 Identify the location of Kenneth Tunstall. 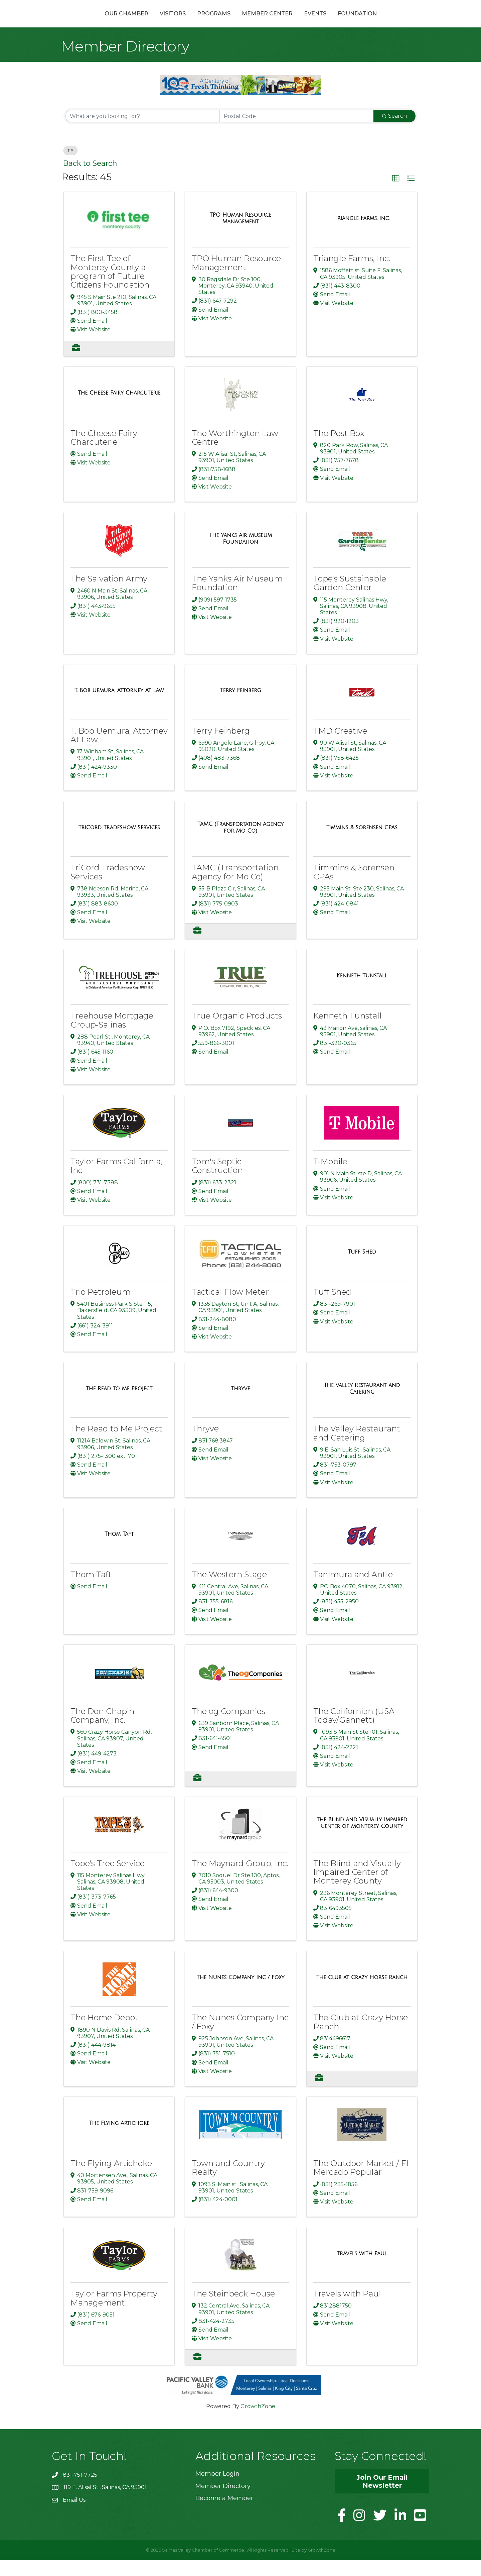
(347, 1032).